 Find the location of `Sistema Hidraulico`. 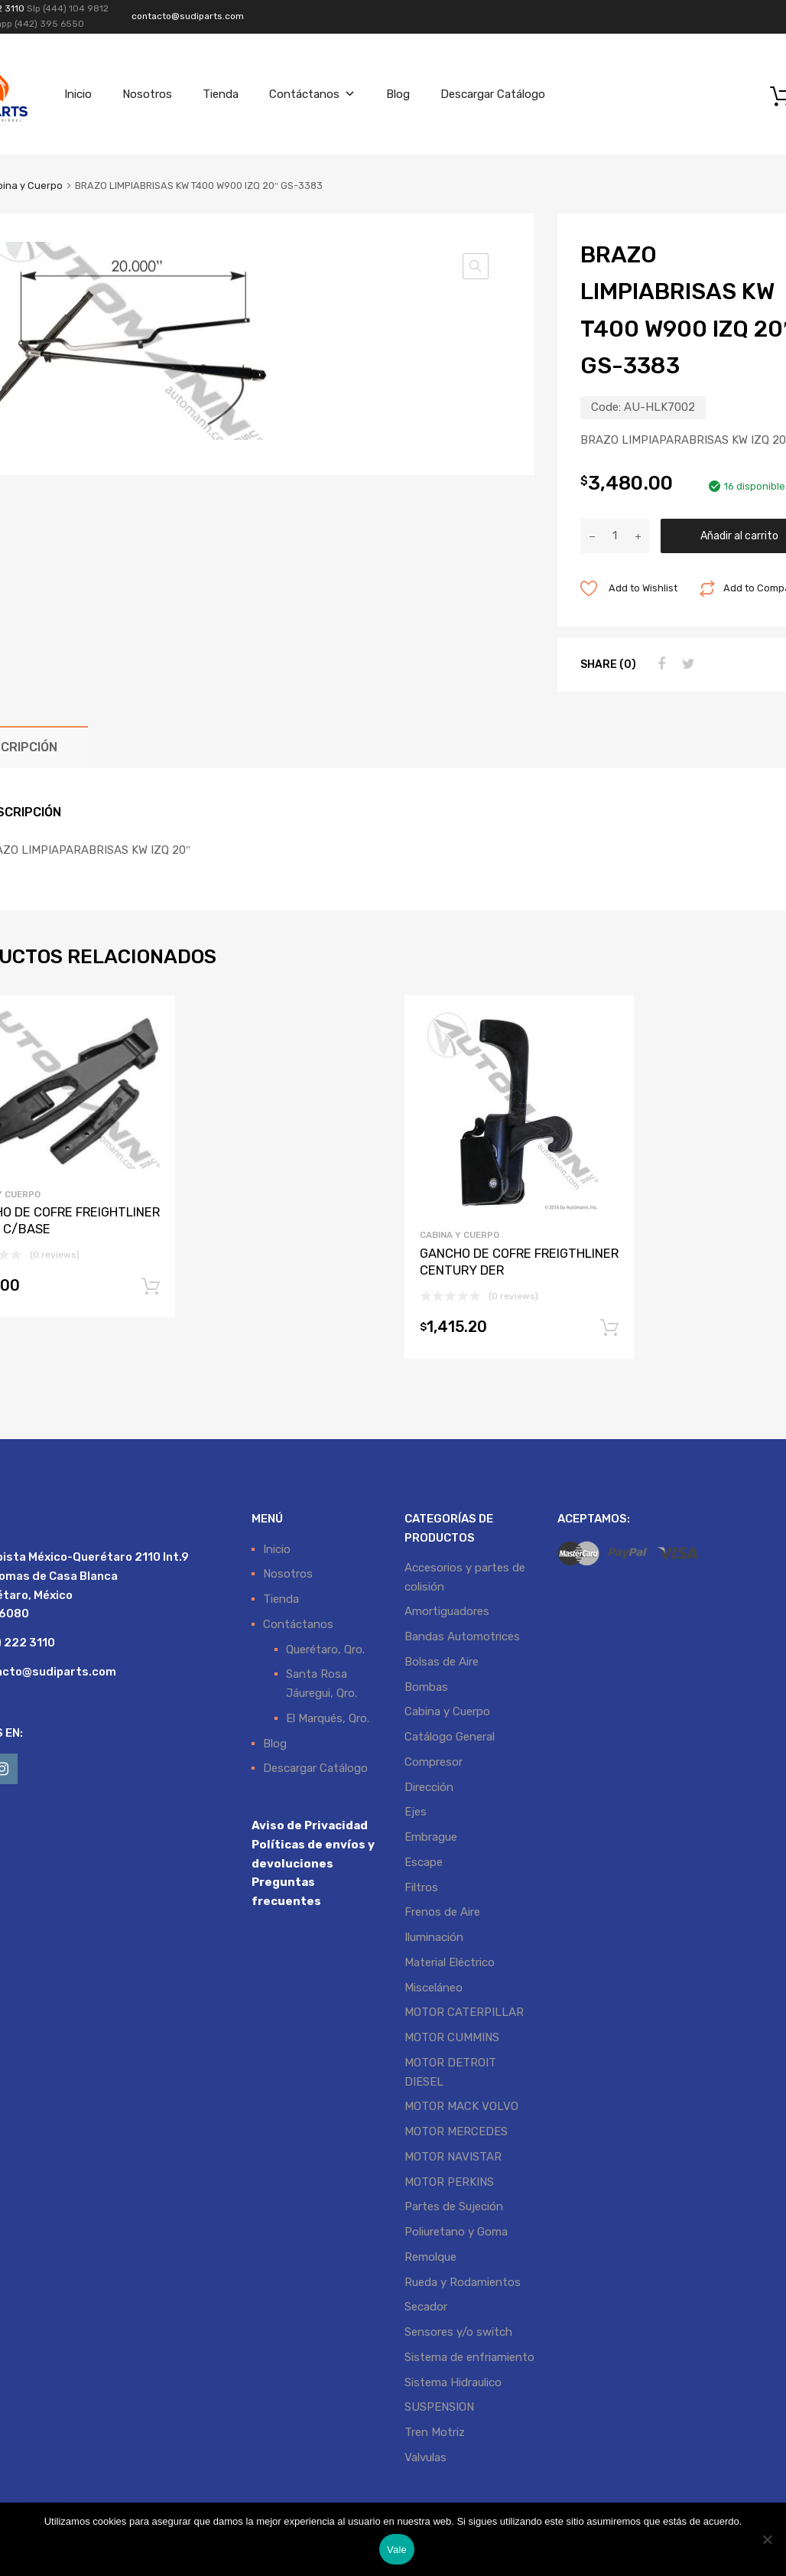

Sistema Hidraulico is located at coordinates (453, 2382).